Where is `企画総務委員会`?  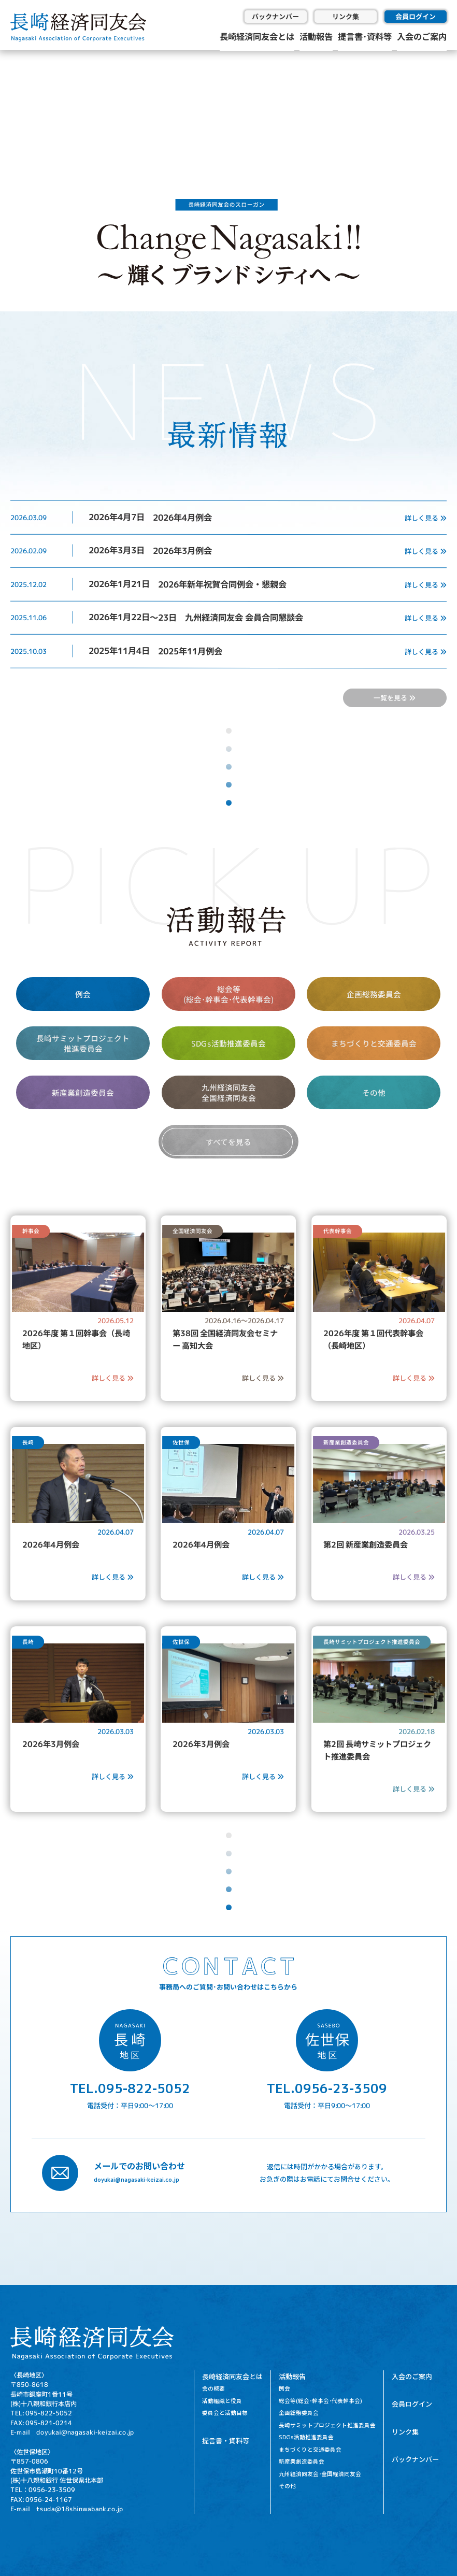
企画総務委員会 is located at coordinates (374, 994).